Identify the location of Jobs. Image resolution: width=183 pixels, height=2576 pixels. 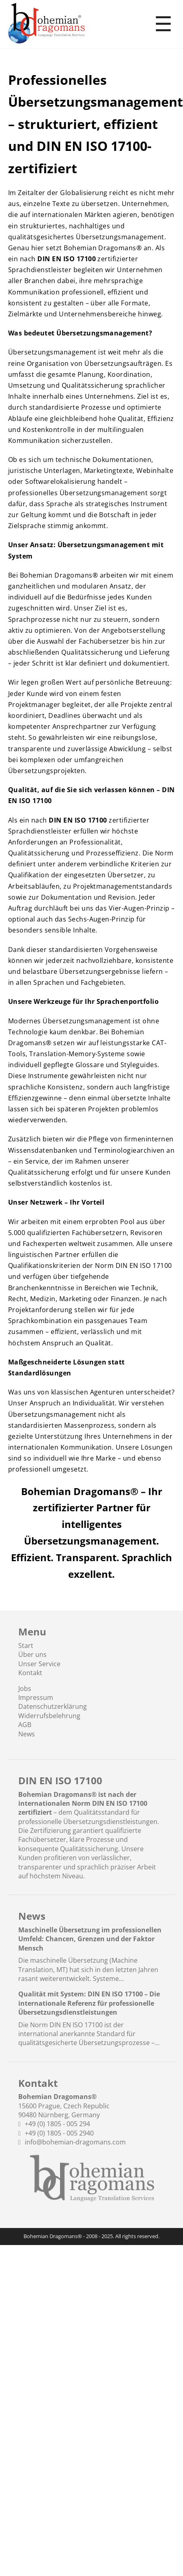
(24, 1688).